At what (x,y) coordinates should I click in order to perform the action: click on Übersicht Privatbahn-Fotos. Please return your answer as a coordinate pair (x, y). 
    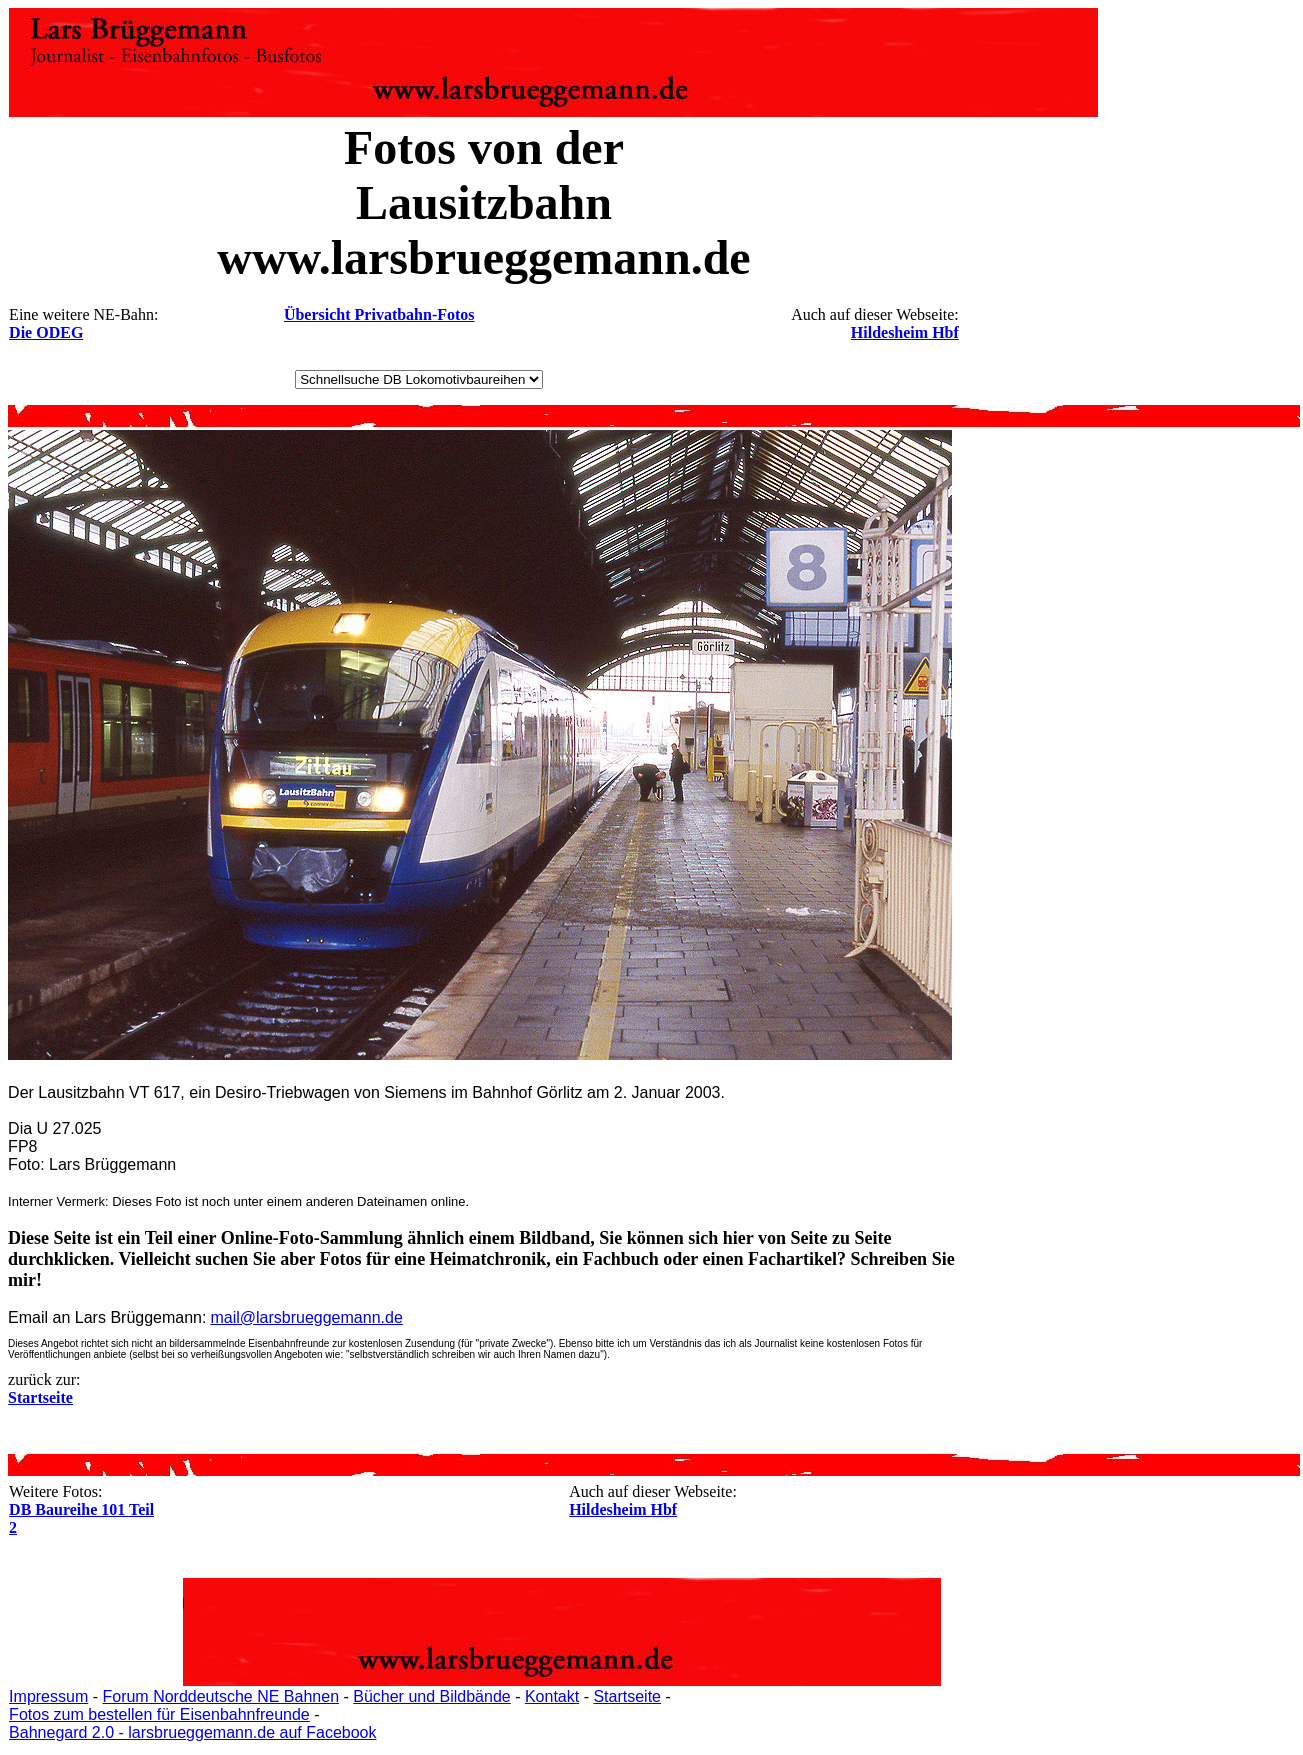
    Looking at the image, I should click on (379, 314).